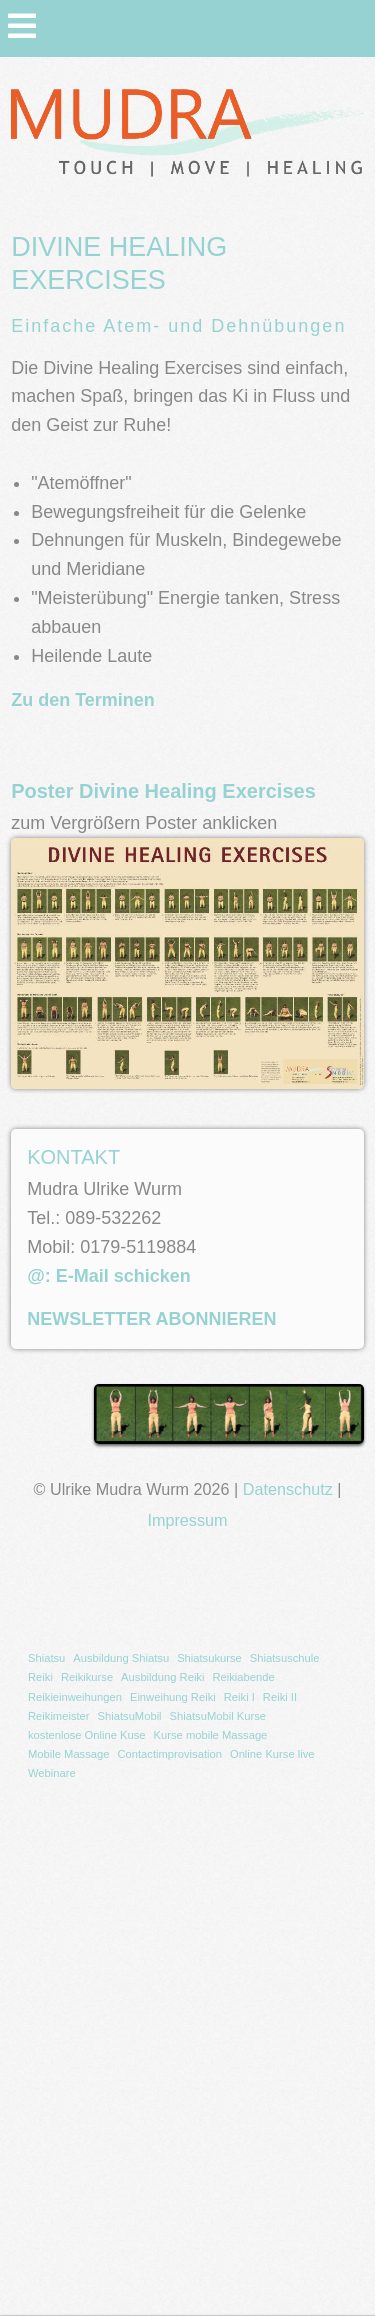  I want to click on Reikieinweihungen, so click(75, 1697).